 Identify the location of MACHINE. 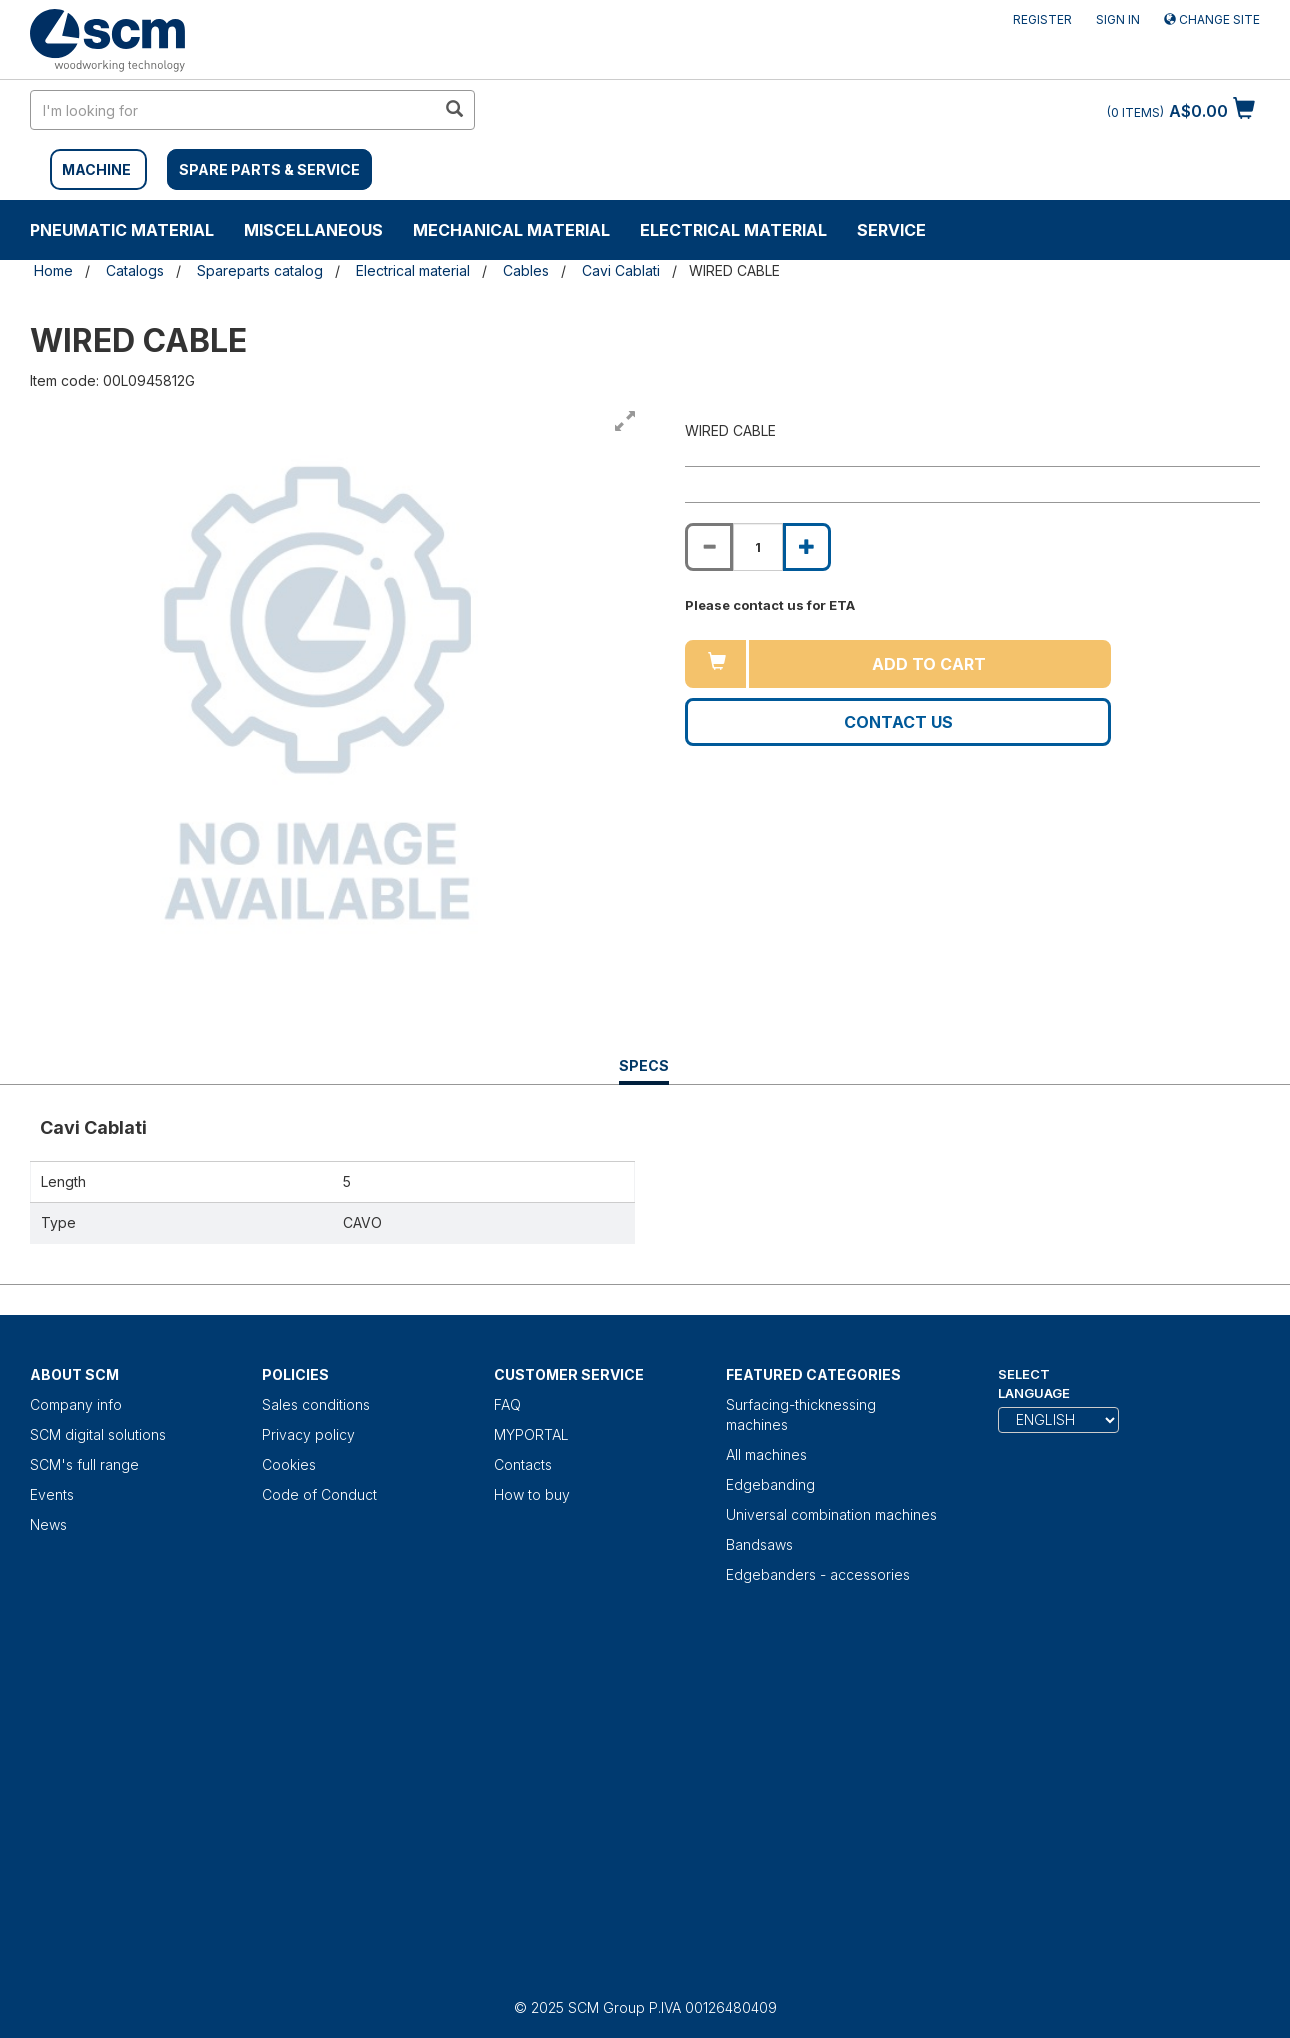
(96, 169).